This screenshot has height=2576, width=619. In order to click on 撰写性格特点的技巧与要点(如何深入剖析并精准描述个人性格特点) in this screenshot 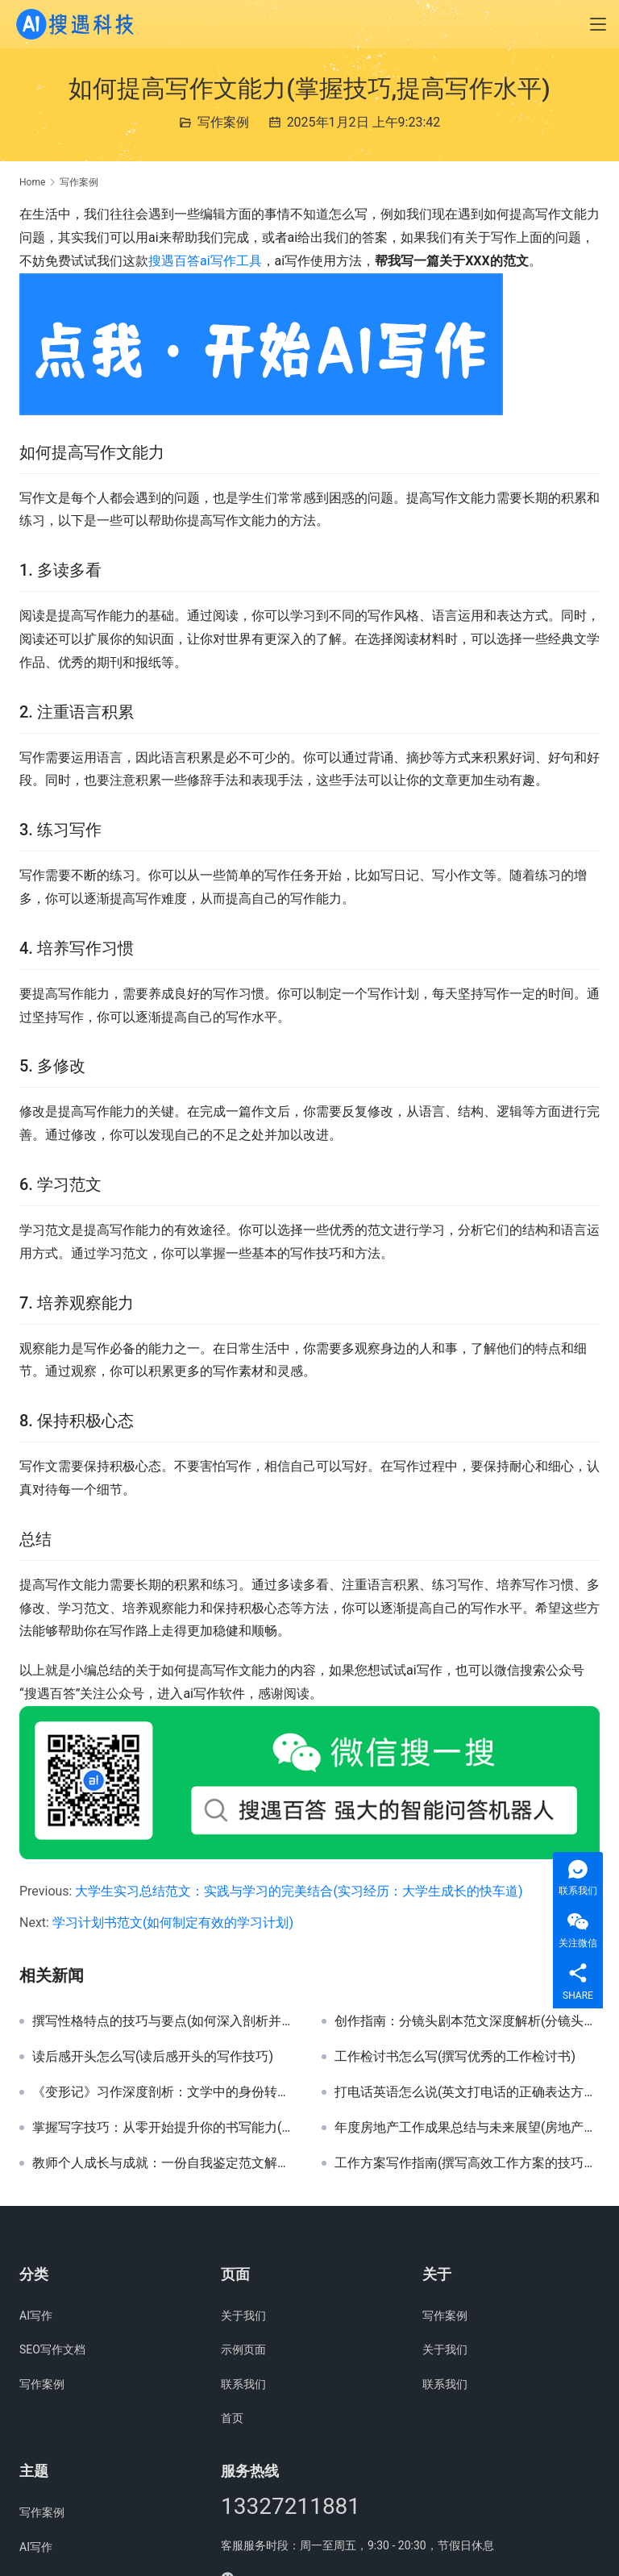, I will do `click(164, 2021)`.